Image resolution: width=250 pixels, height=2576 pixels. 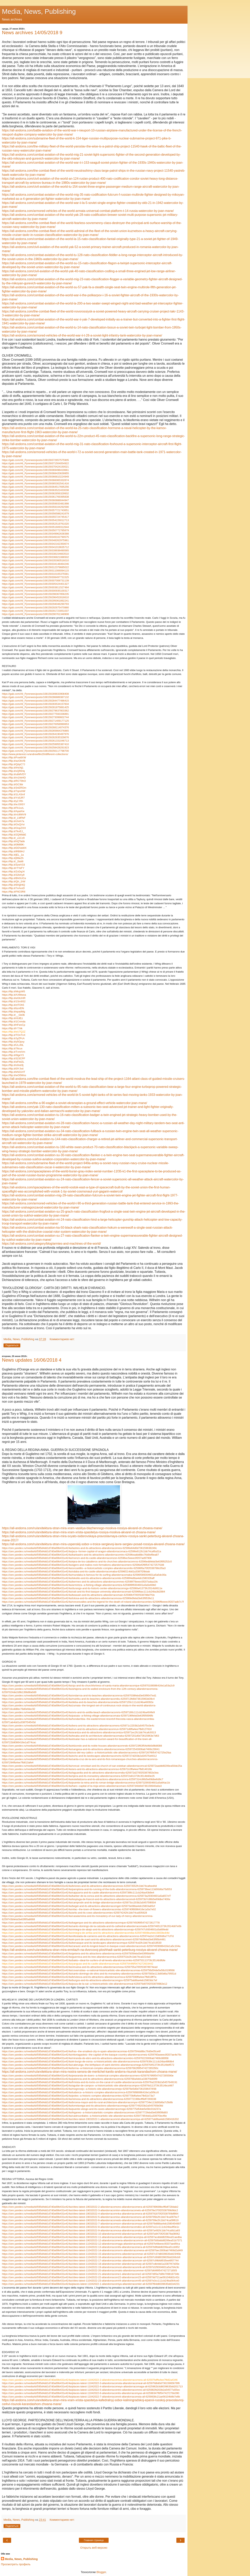 I want to click on https://flip.it/aFkd2L, so click(x=13, y=1061).